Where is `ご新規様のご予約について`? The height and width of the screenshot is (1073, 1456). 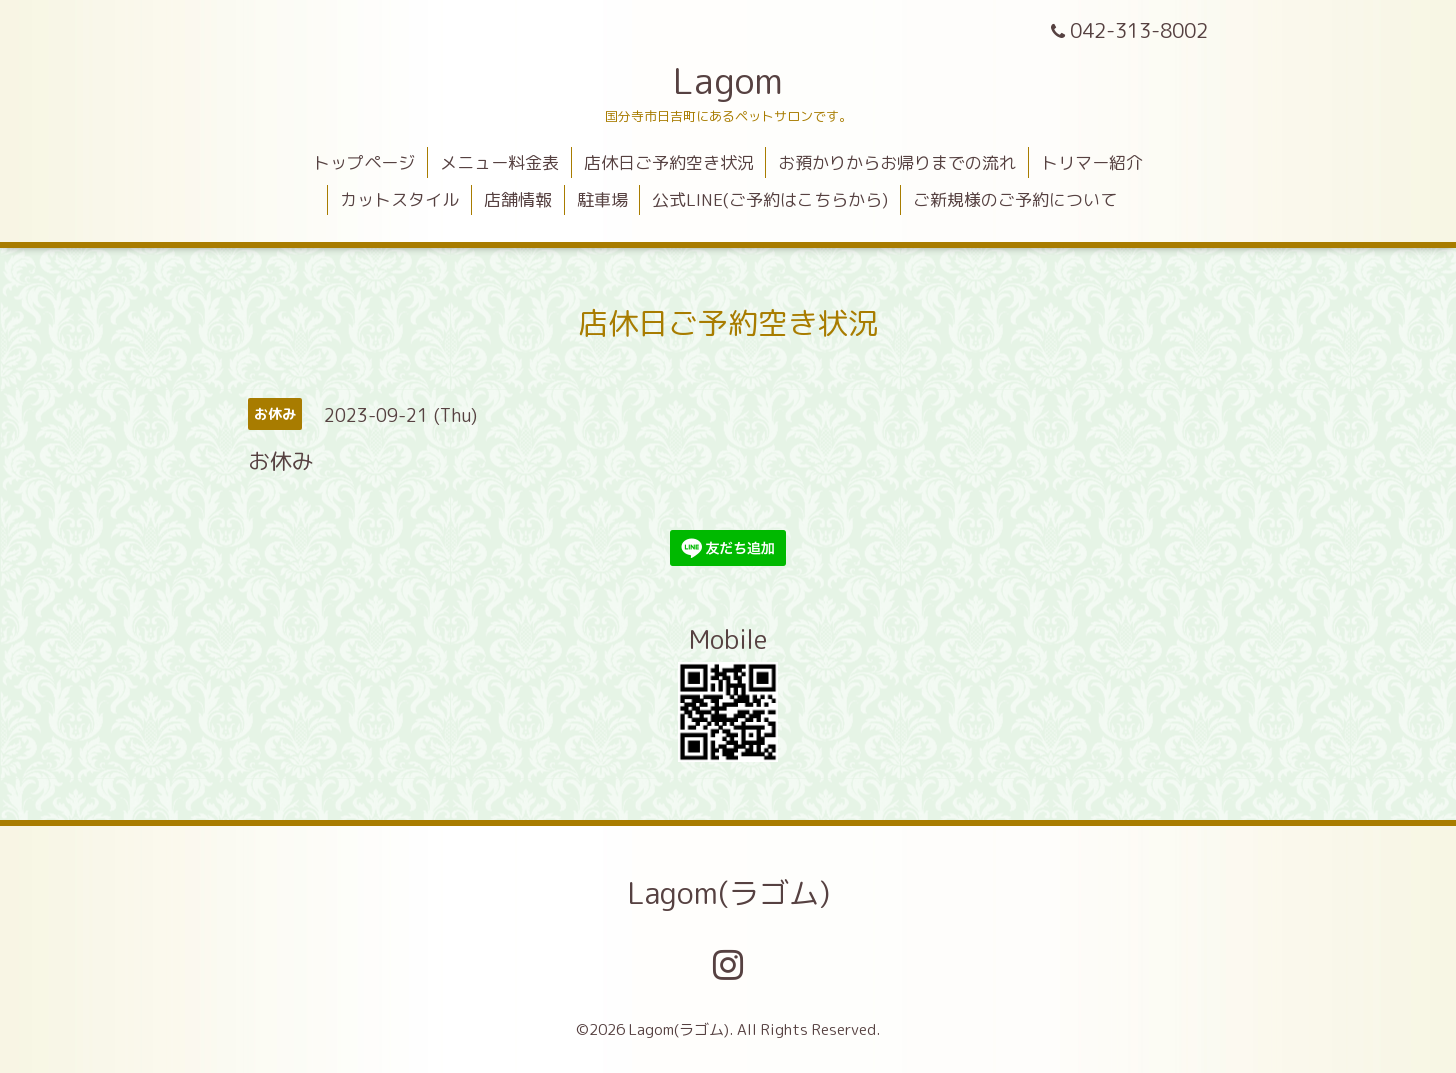 ご新規様のご予約について is located at coordinates (1015, 199).